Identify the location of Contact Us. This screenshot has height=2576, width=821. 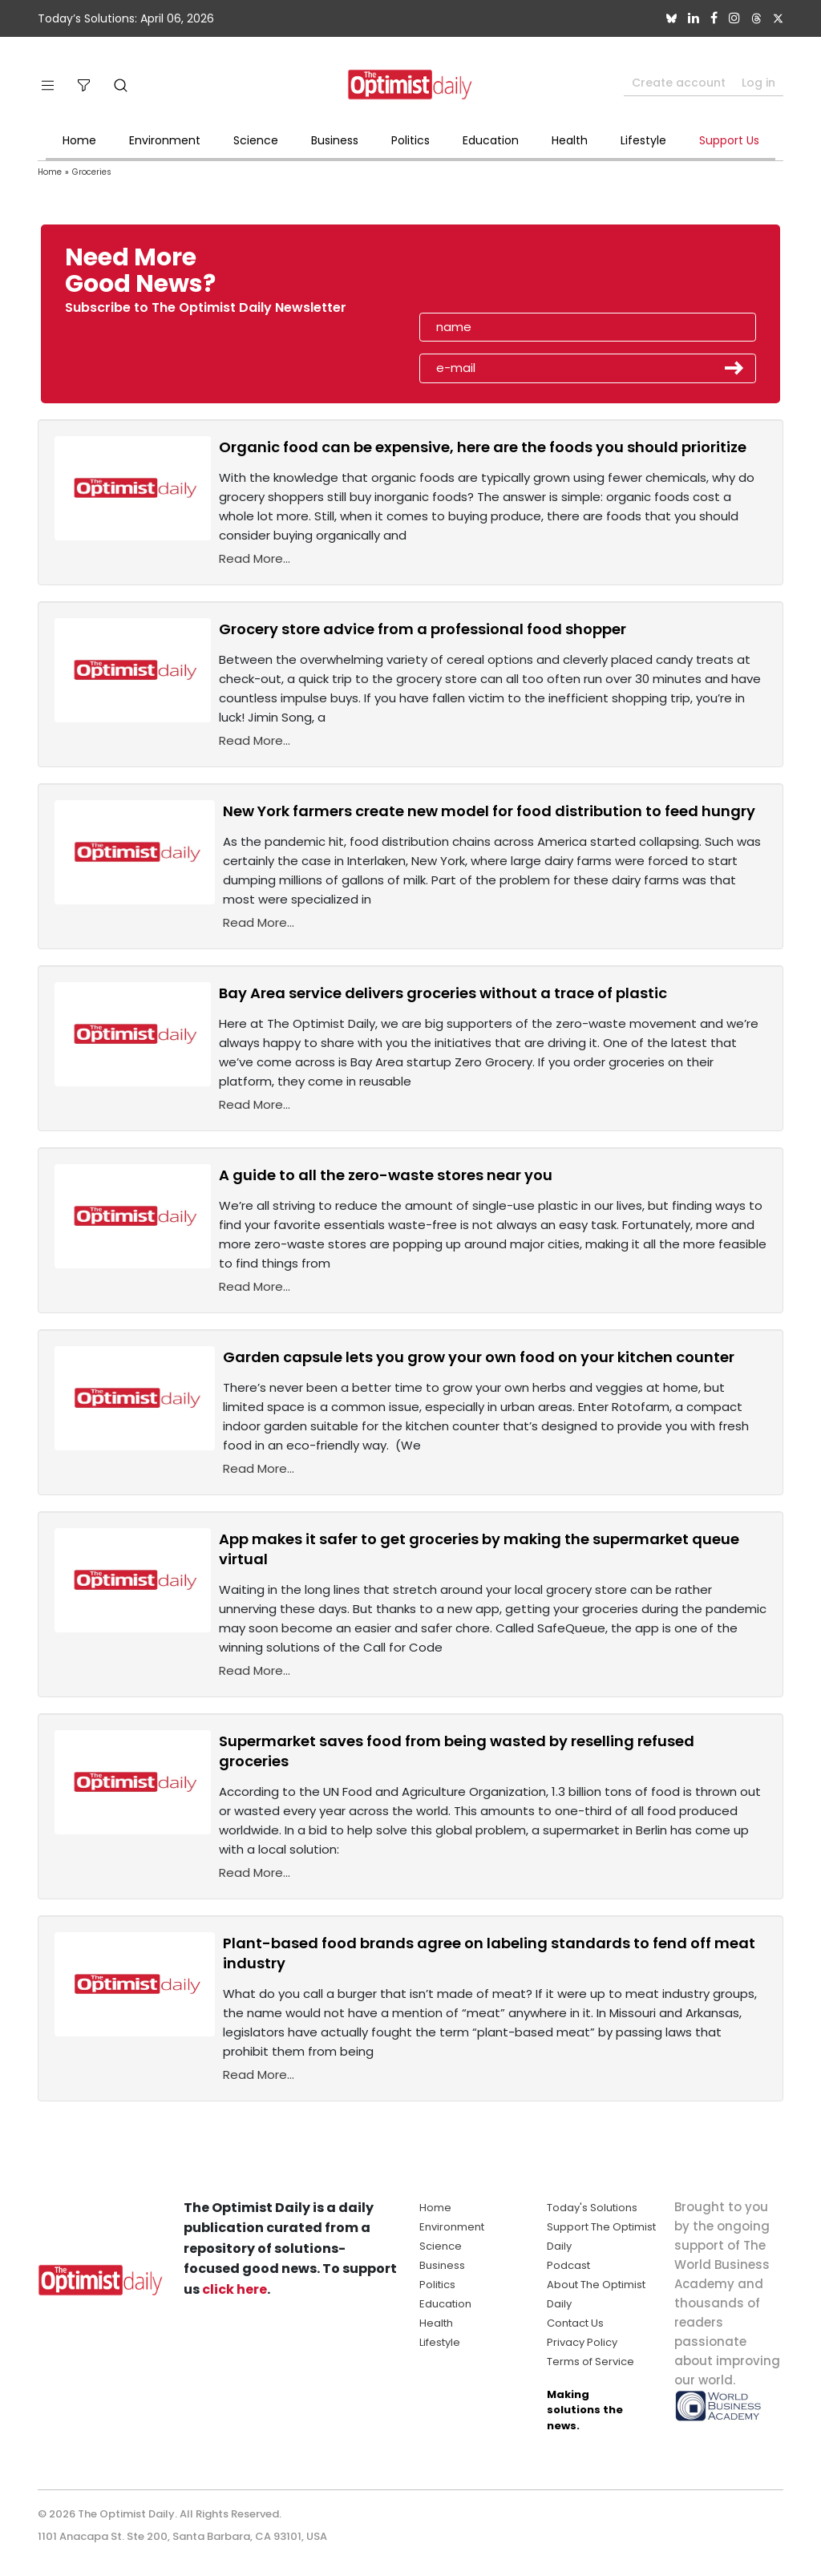
(575, 2323).